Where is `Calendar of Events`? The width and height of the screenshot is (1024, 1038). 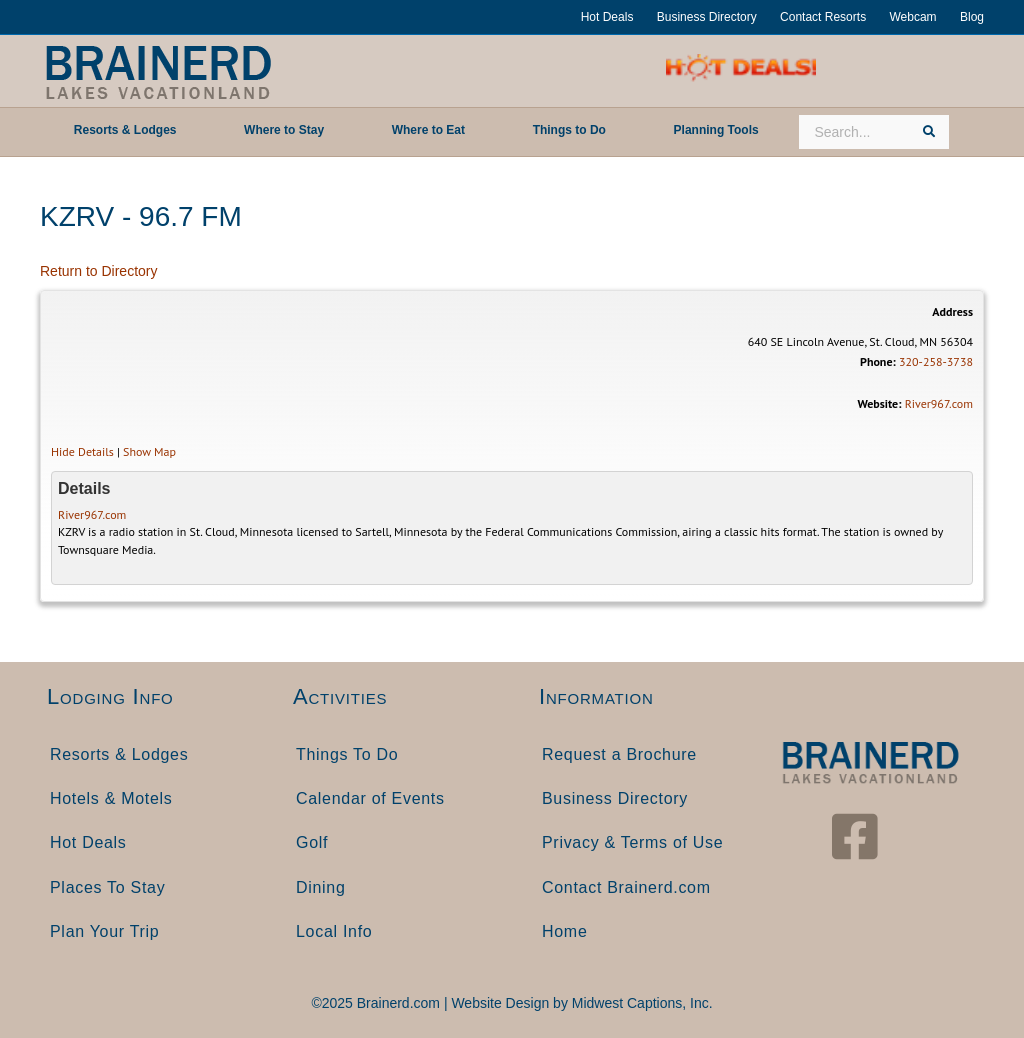 Calendar of Events is located at coordinates (370, 798).